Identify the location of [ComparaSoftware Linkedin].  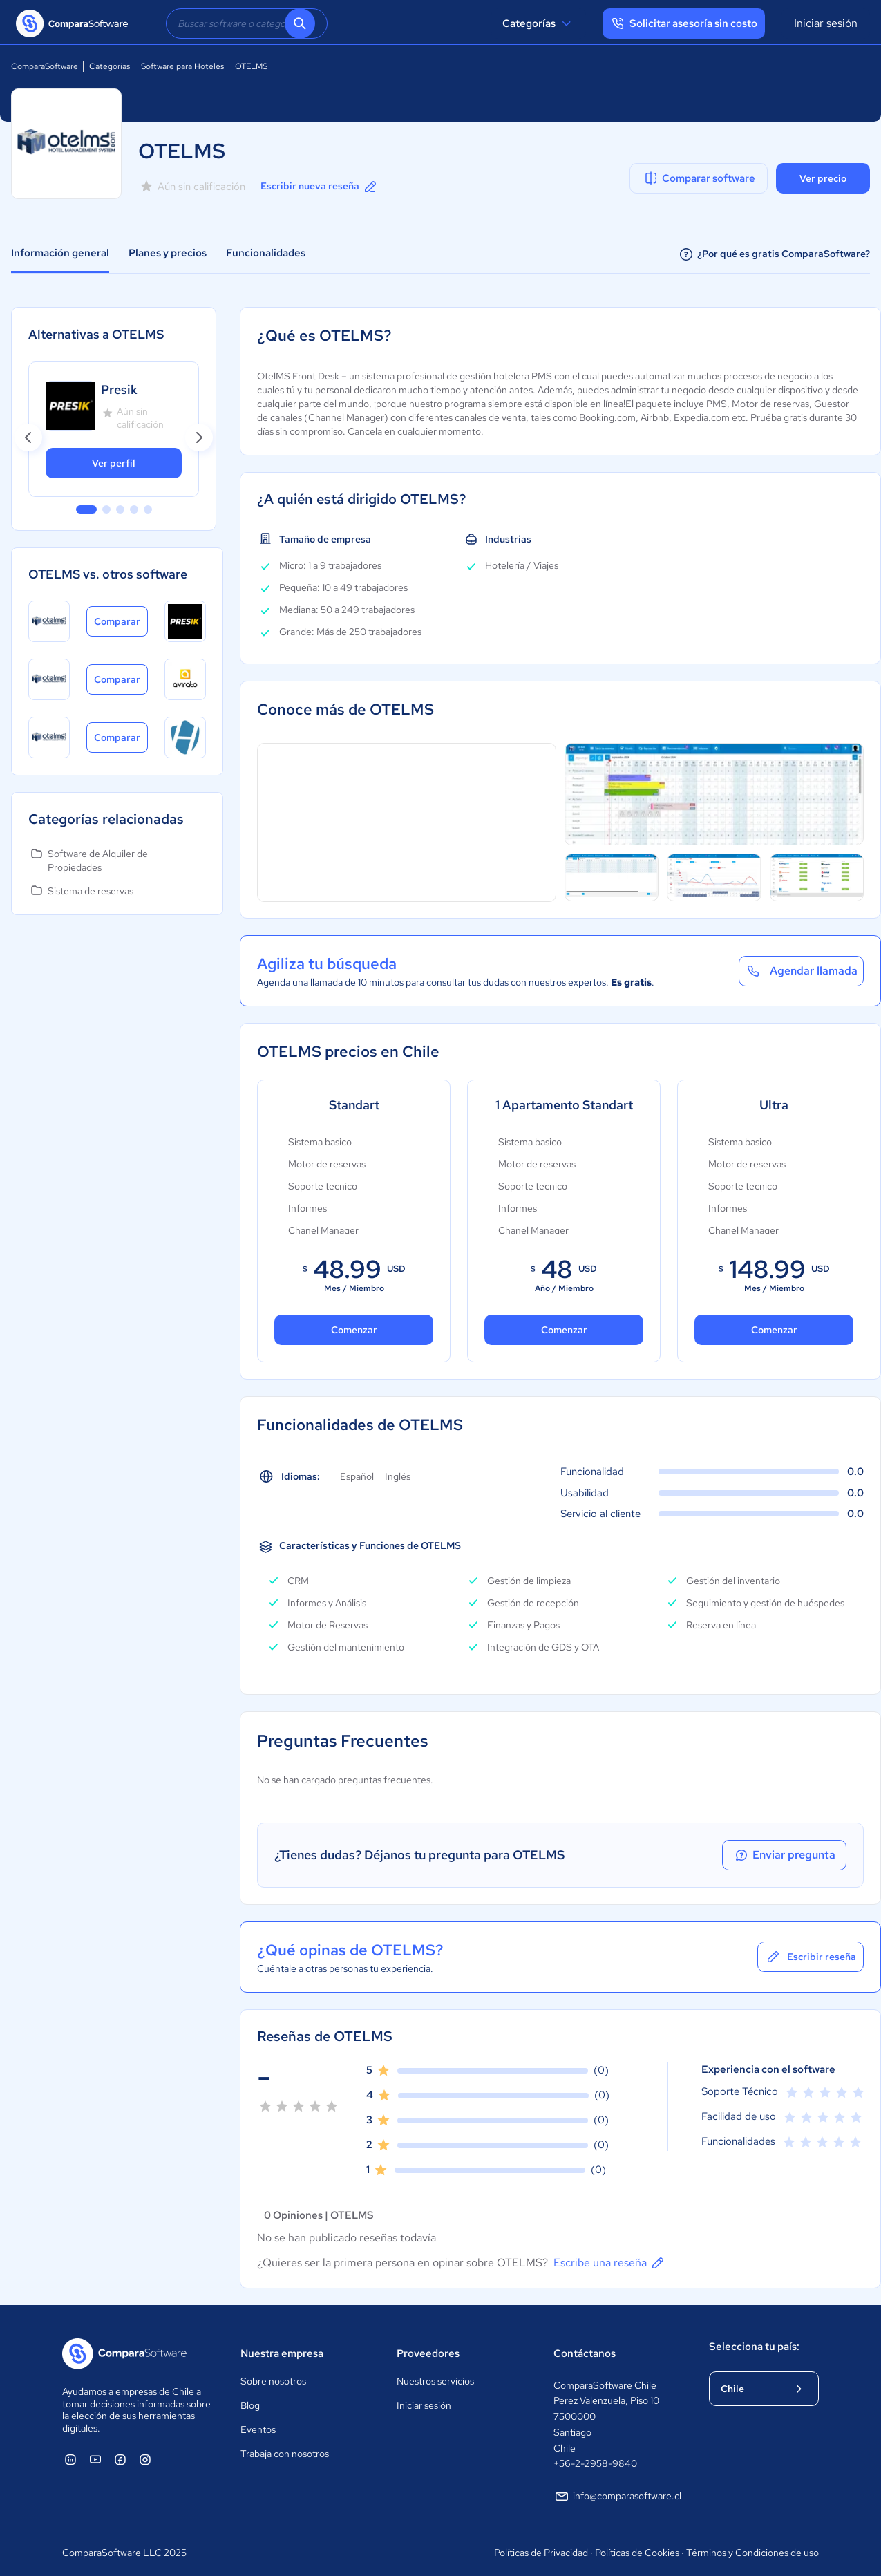
(70, 2459).